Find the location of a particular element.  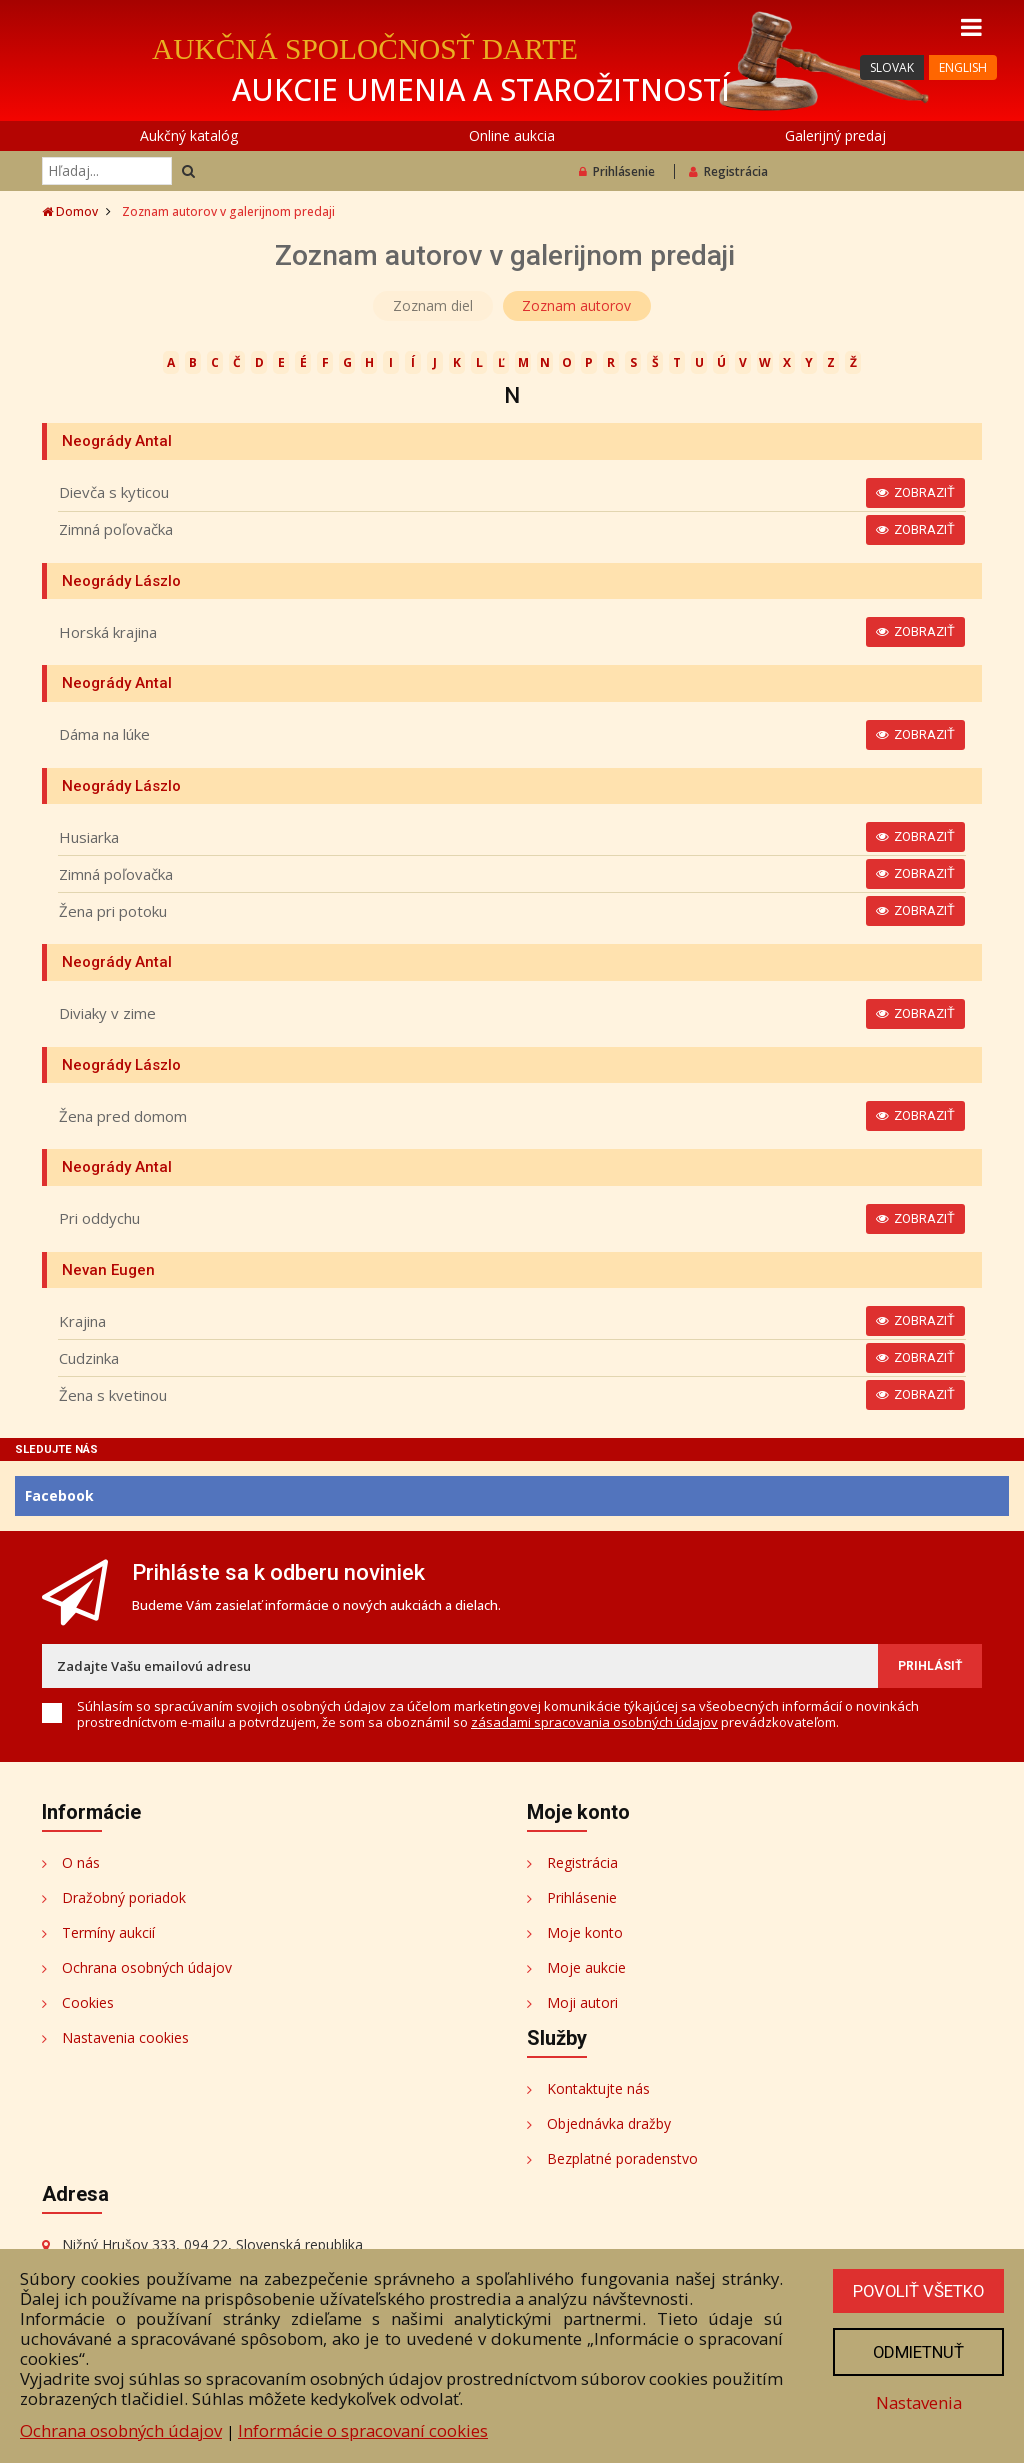

Kontaktujte nás is located at coordinates (598, 2088).